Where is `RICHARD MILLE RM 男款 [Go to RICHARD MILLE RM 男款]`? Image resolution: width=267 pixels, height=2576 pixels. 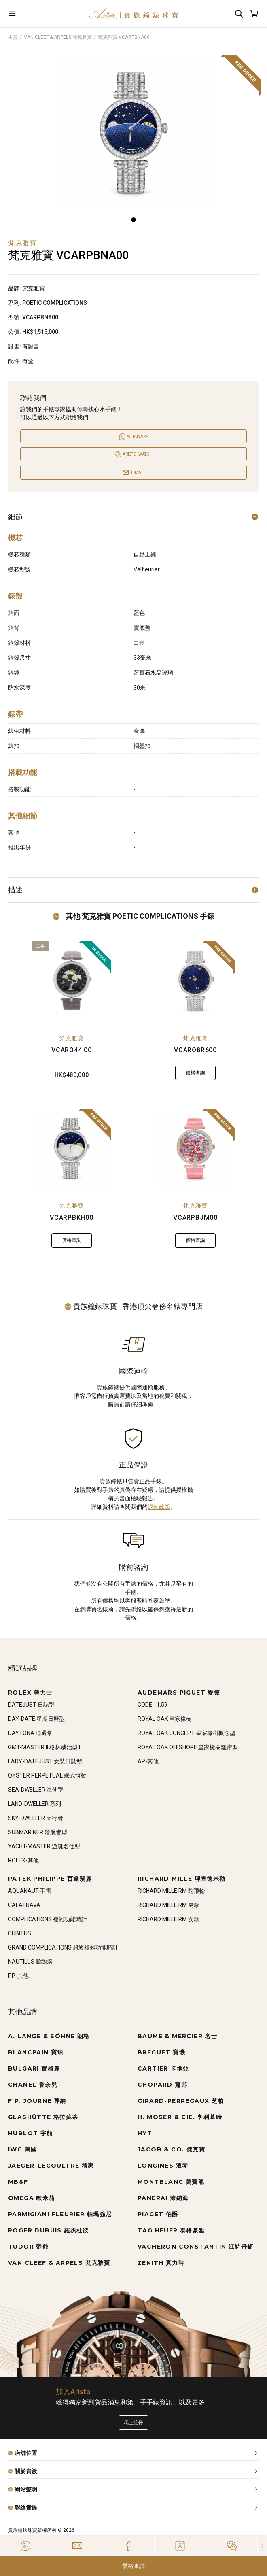 RICHARD MILLE RM 男款 [Go to RICHARD MILLE RM 男款] is located at coordinates (168, 1905).